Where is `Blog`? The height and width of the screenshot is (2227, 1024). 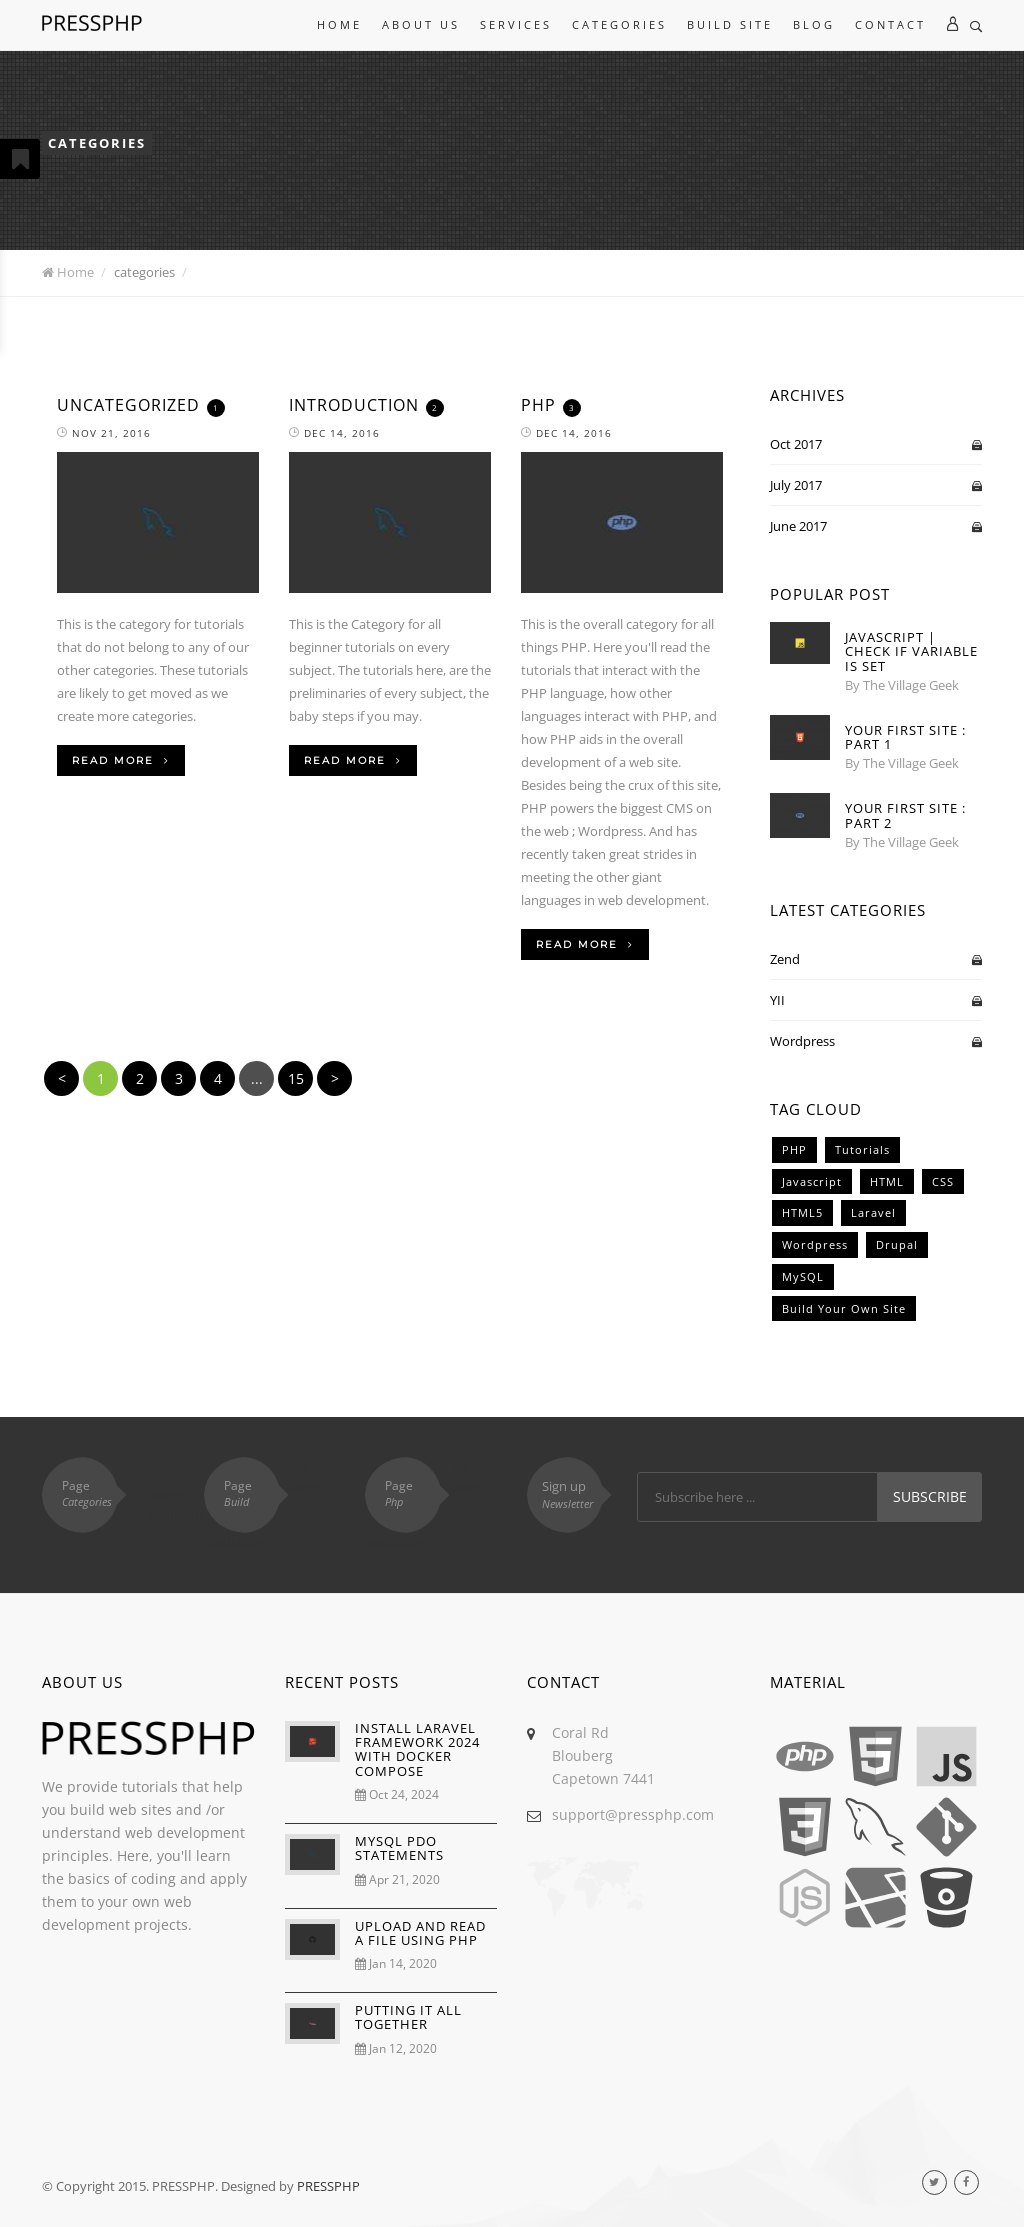
Blog is located at coordinates (814, 24).